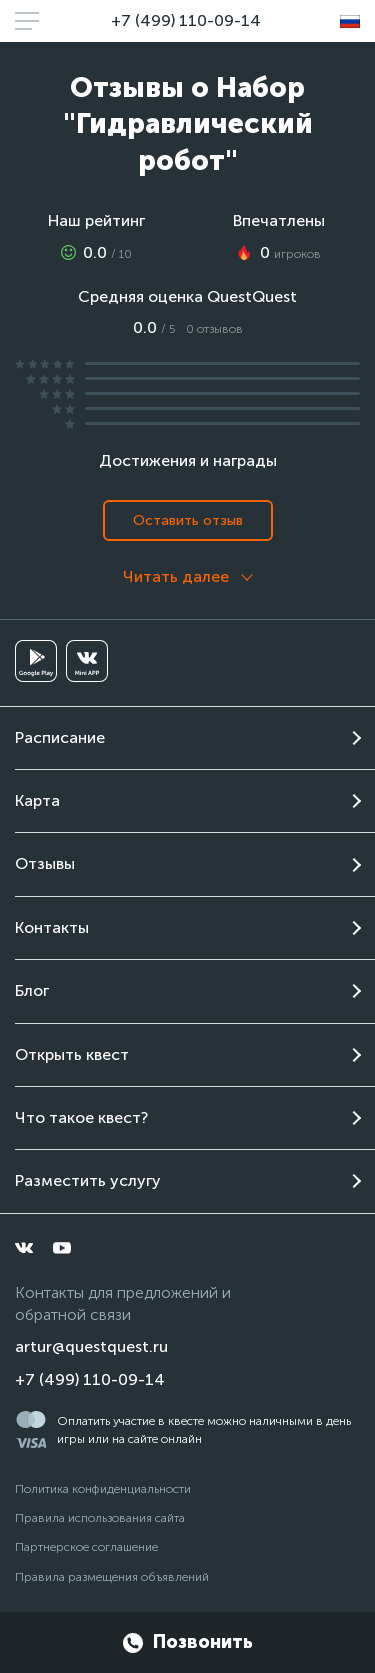 The height and width of the screenshot is (1673, 375). Describe the element at coordinates (100, 1518) in the screenshot. I see `Правила использования сайта` at that location.